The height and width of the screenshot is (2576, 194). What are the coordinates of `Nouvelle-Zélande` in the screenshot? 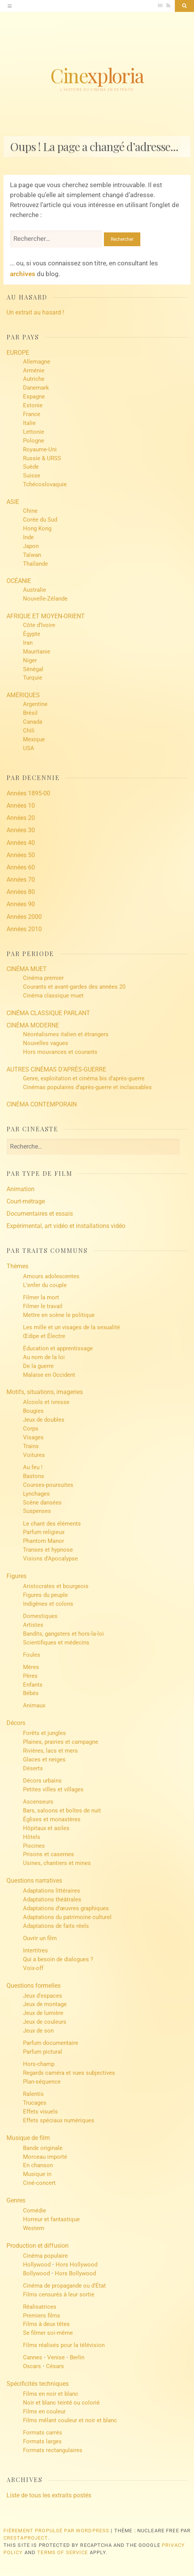 It's located at (45, 598).